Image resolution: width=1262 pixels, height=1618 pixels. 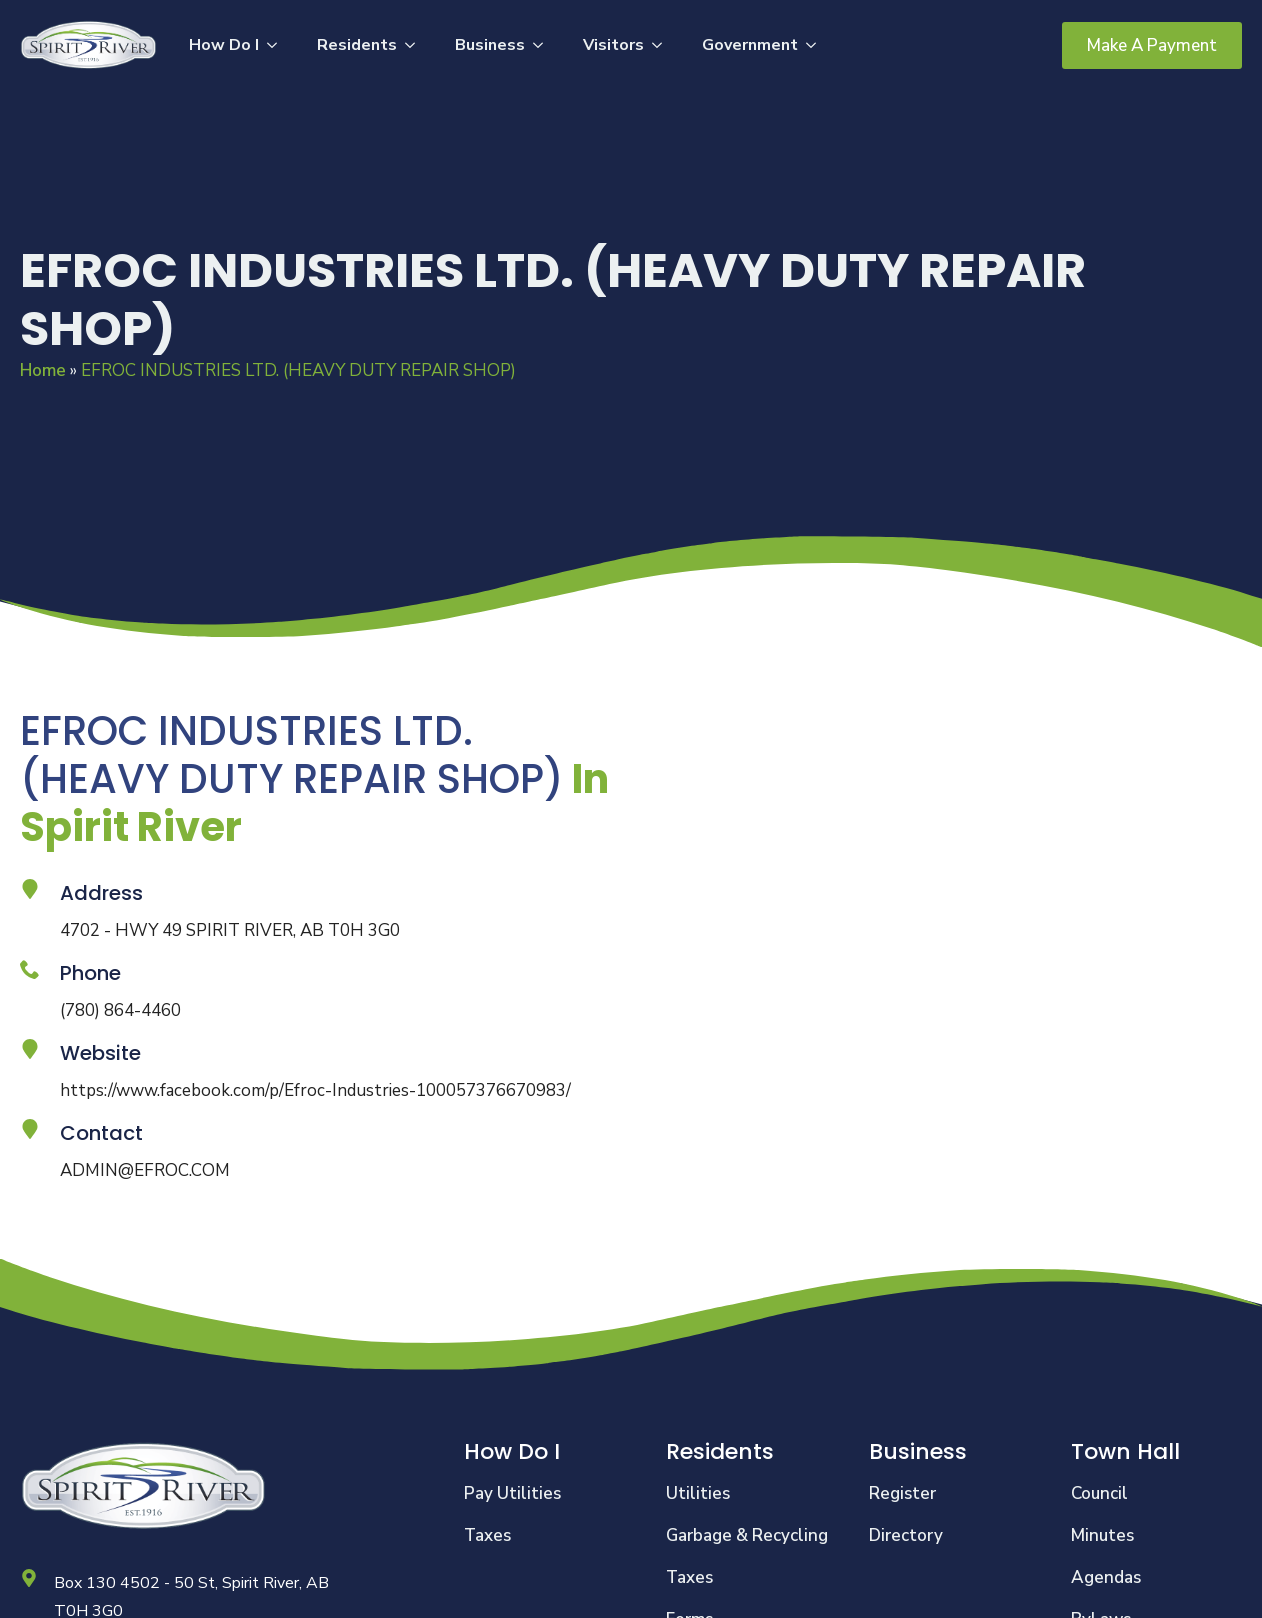 I want to click on Garbage & Recycling, so click(x=747, y=1535).